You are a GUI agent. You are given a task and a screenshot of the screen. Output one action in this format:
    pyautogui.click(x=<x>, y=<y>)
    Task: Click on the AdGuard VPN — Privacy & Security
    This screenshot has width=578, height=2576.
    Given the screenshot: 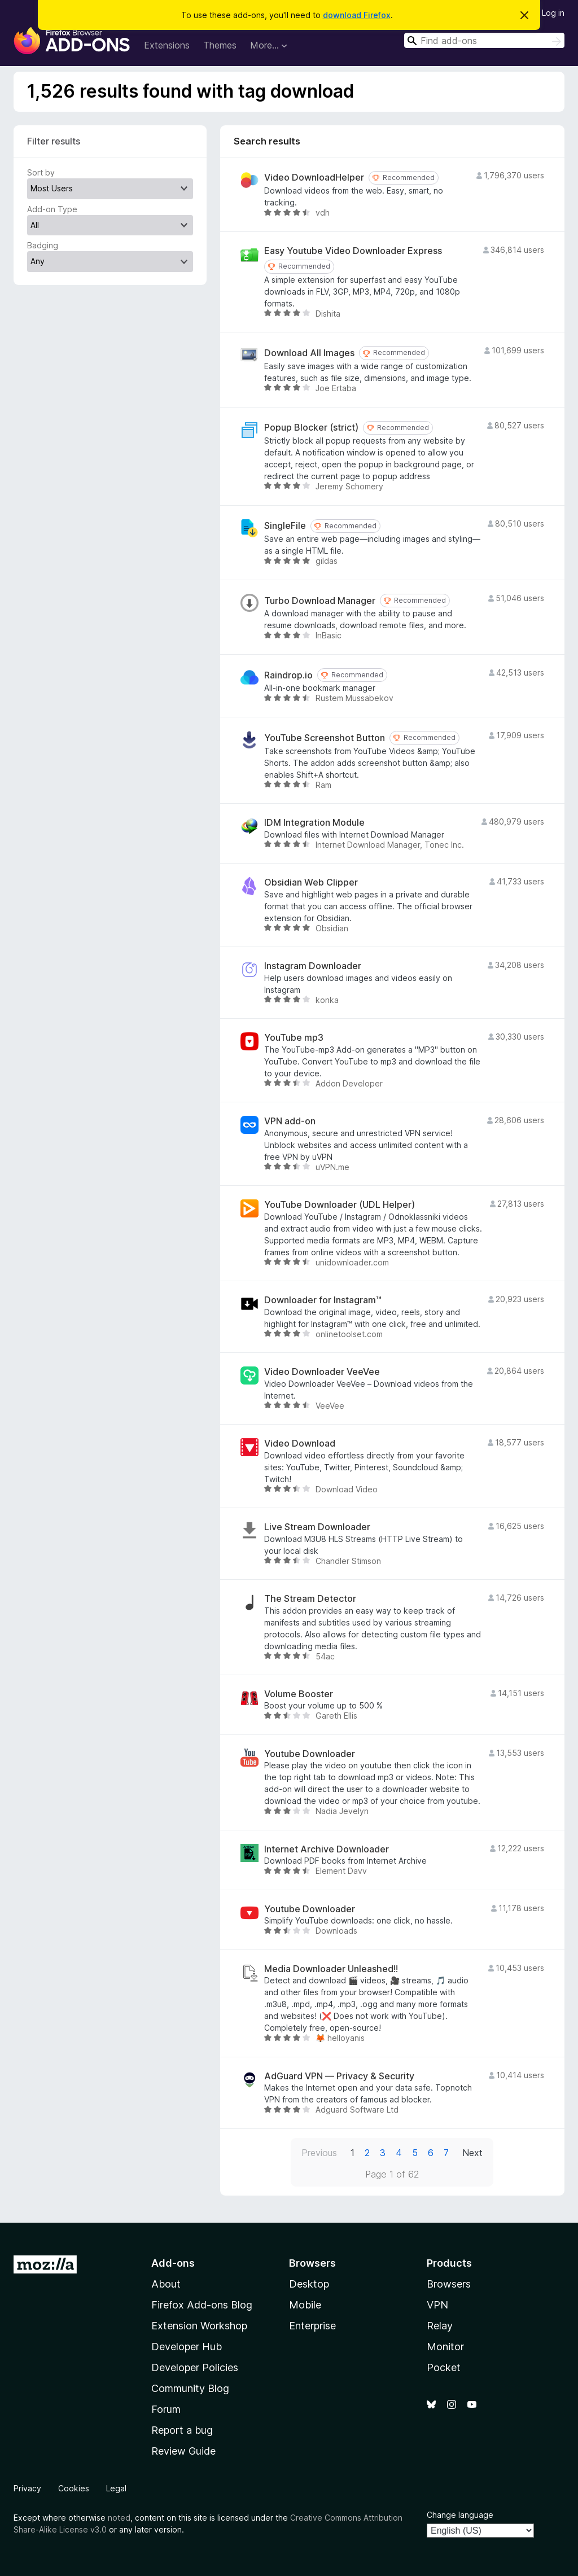 What is the action you would take?
    pyautogui.click(x=339, y=2076)
    